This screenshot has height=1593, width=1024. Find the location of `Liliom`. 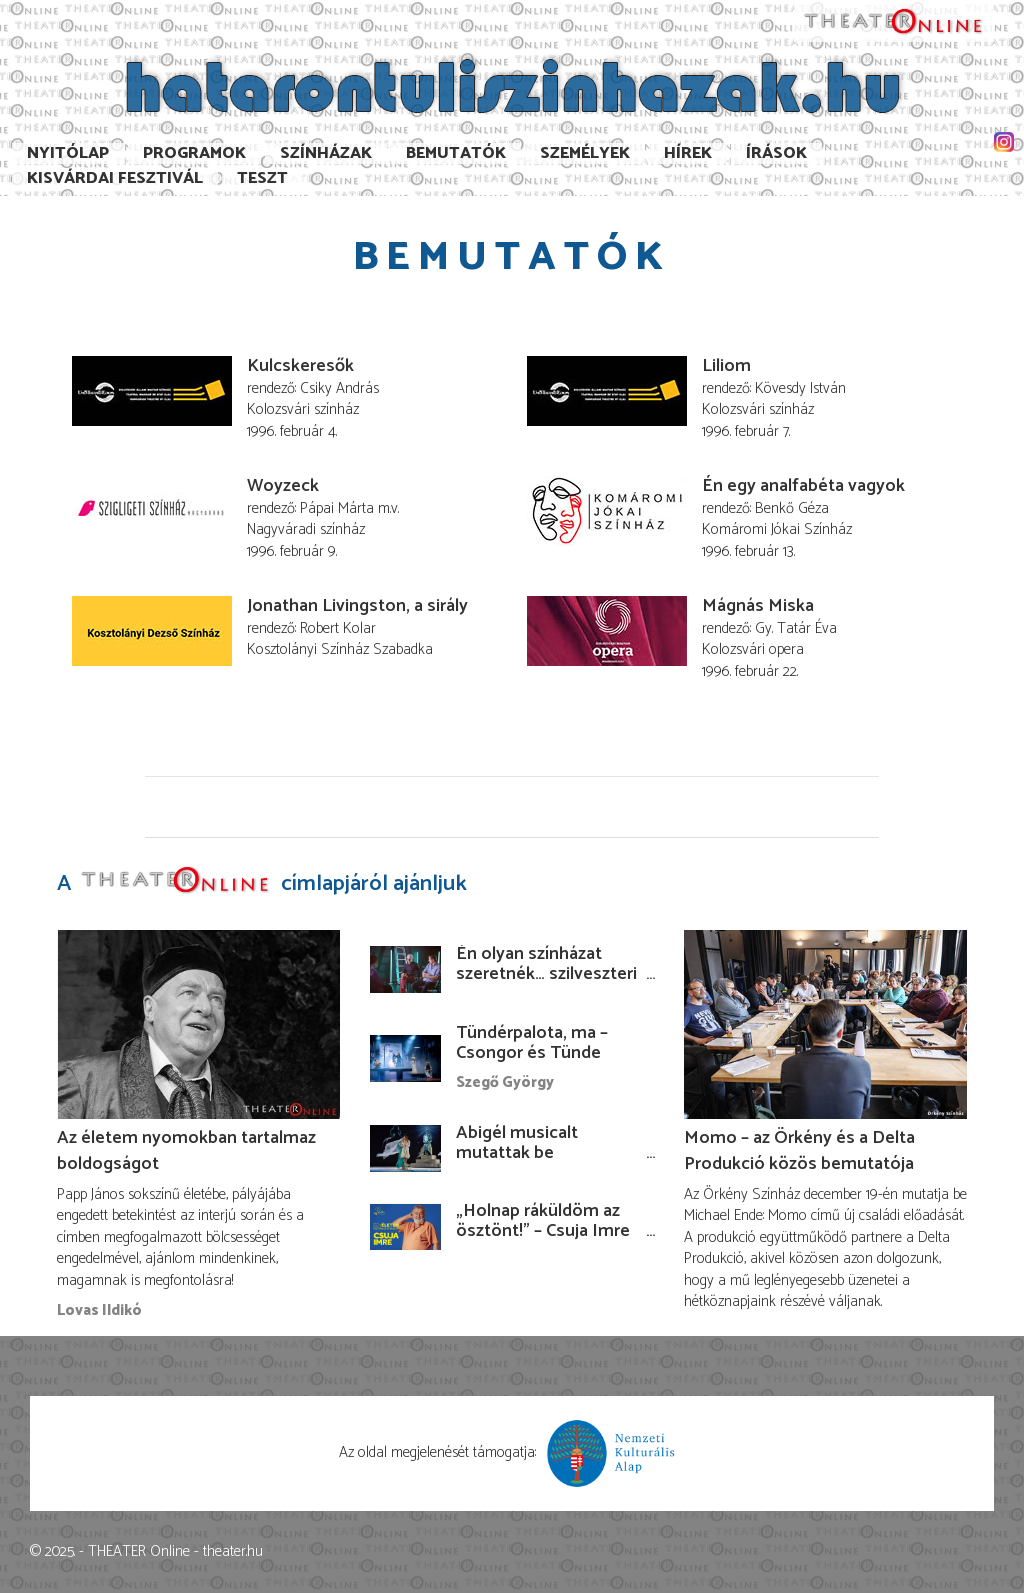

Liliom is located at coordinates (726, 366).